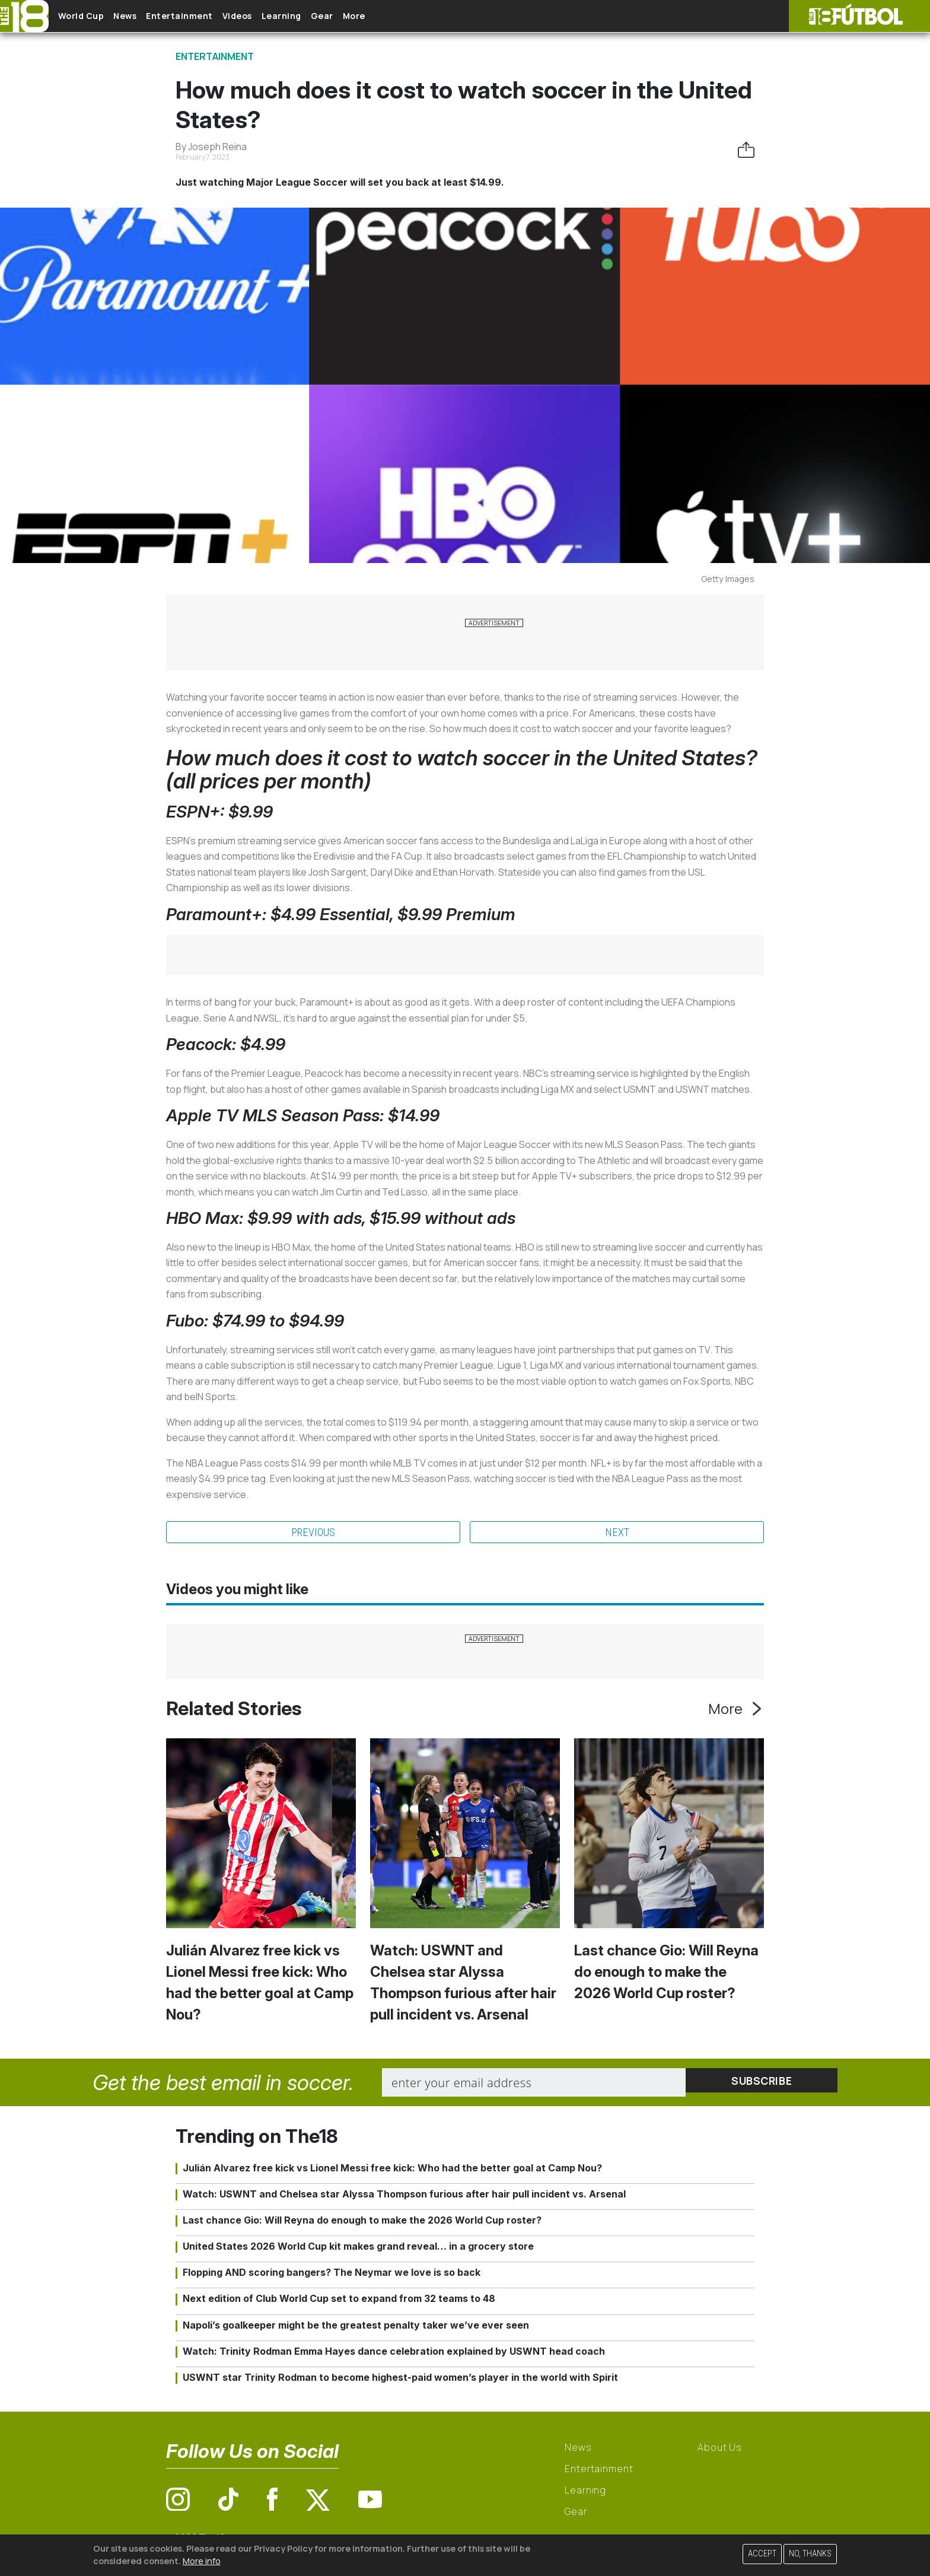  Describe the element at coordinates (313, 1533) in the screenshot. I see `Previous` at that location.